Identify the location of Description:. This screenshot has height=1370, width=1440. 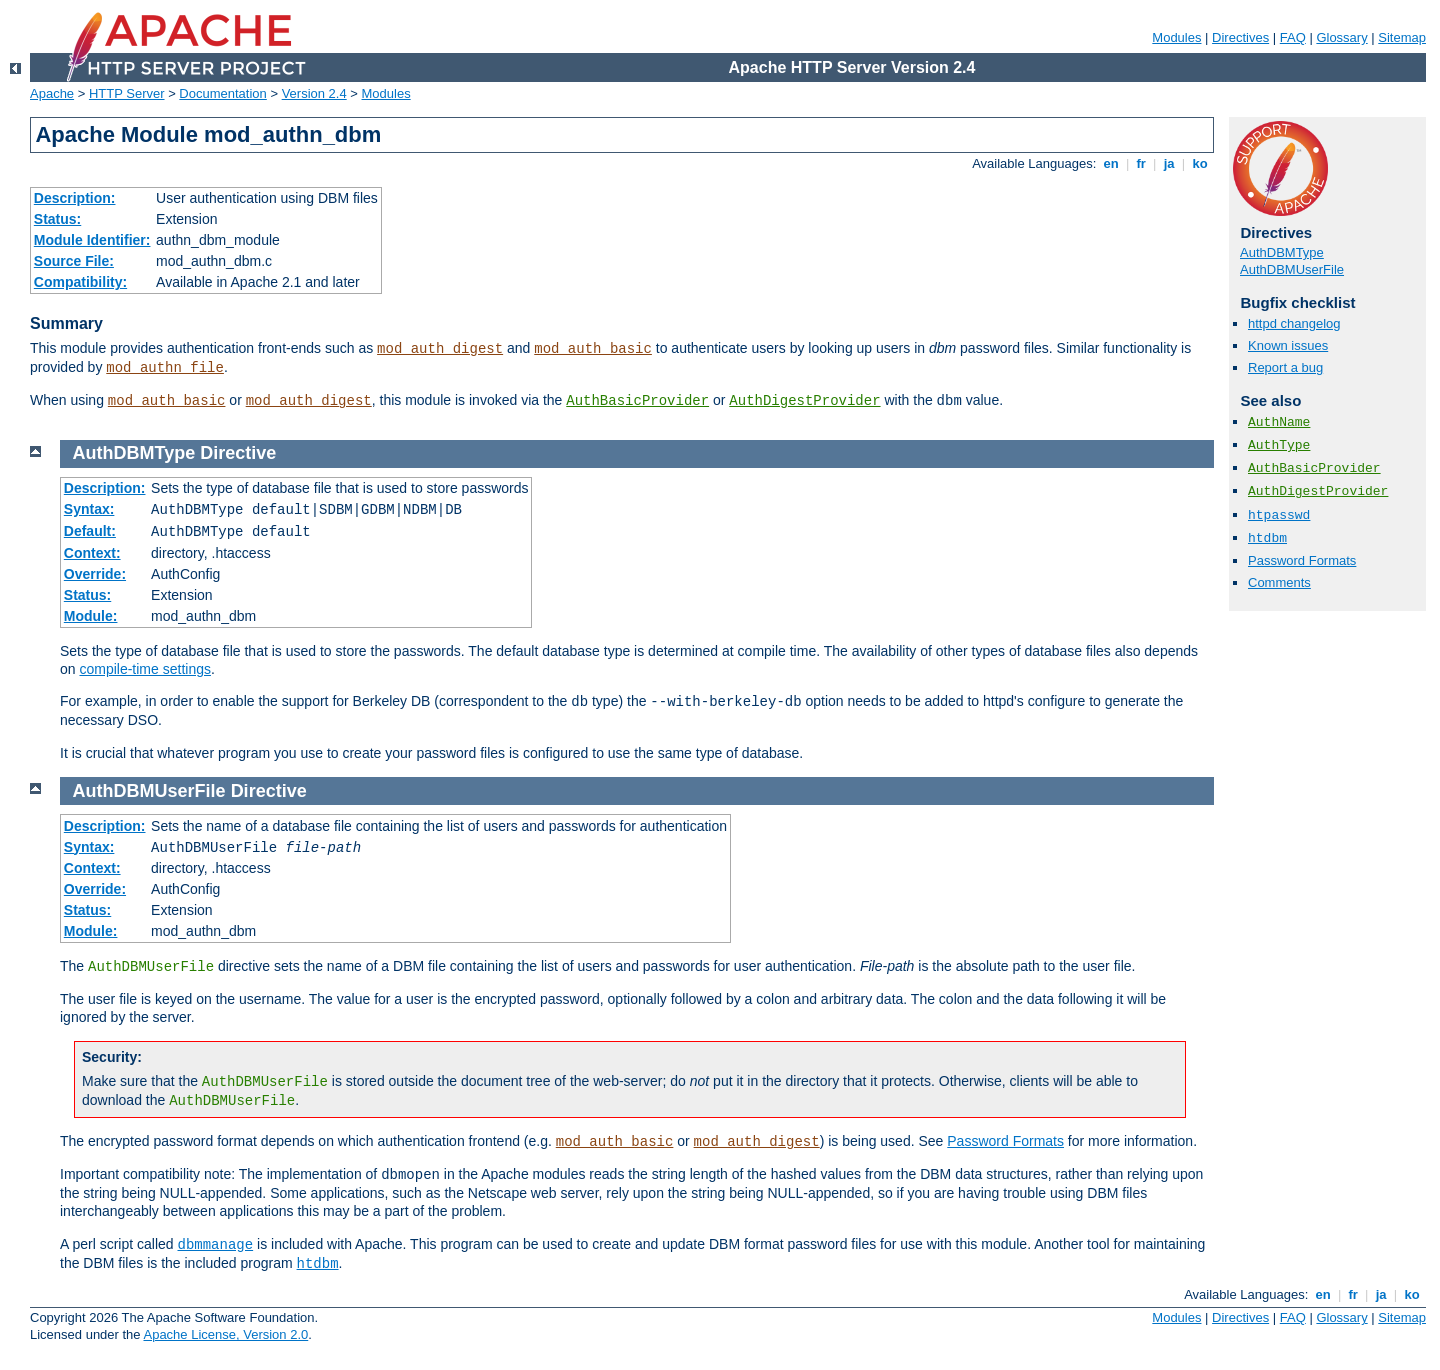
(75, 198).